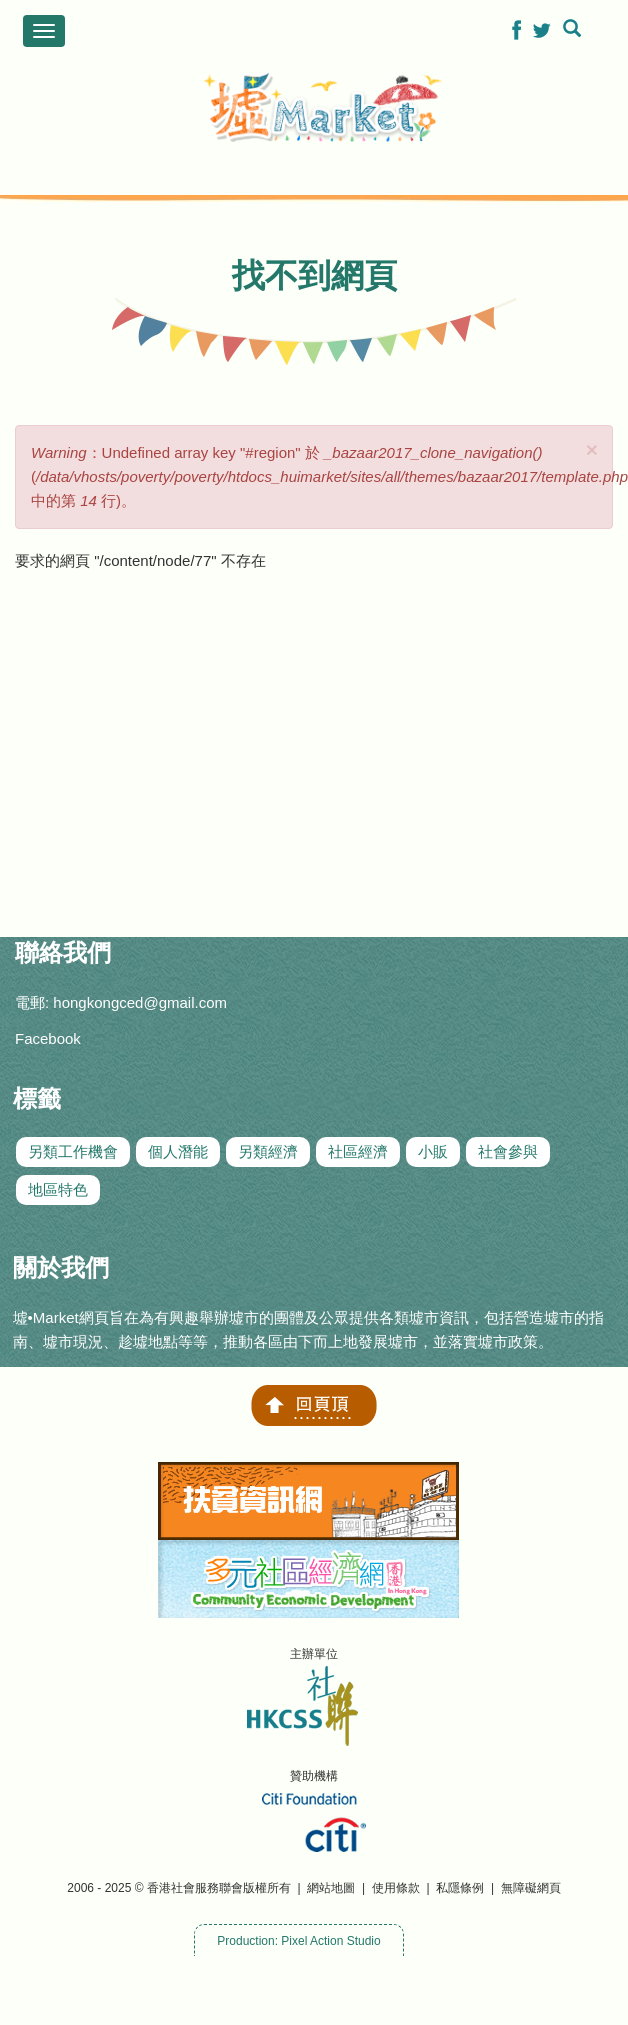  I want to click on 小販, so click(433, 1151).